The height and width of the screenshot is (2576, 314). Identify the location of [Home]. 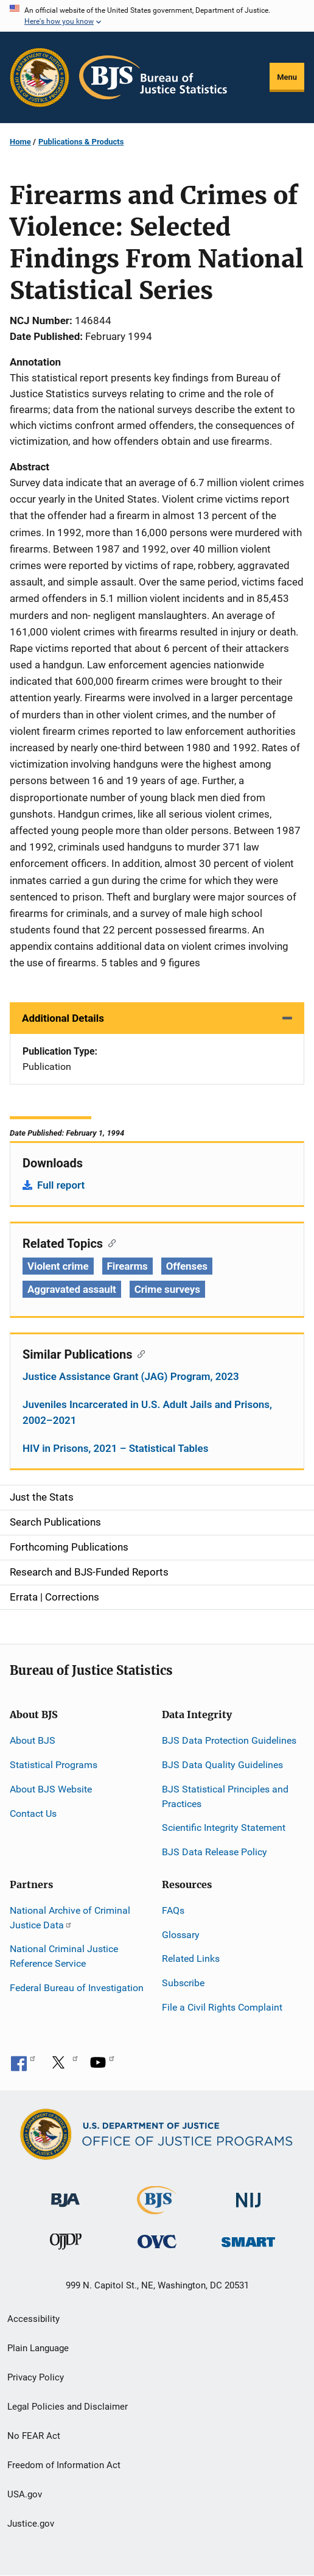
(153, 77).